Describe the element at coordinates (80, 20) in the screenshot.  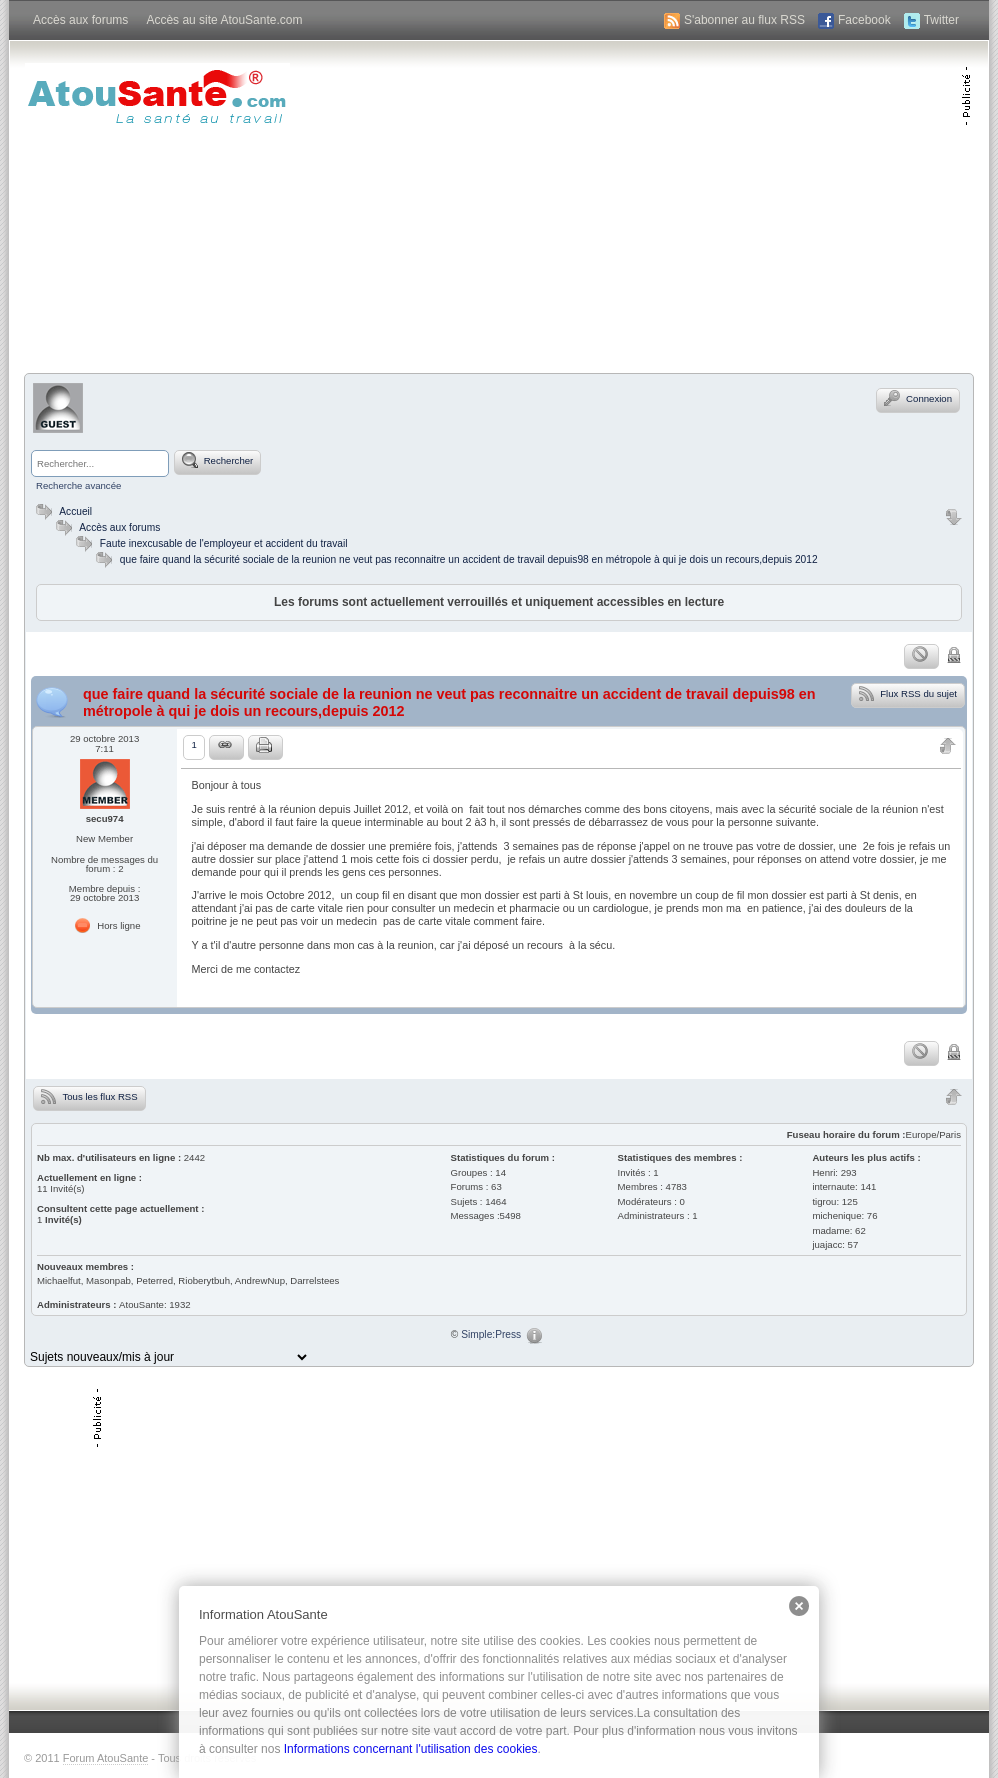
I see `Accès aux forums` at that location.